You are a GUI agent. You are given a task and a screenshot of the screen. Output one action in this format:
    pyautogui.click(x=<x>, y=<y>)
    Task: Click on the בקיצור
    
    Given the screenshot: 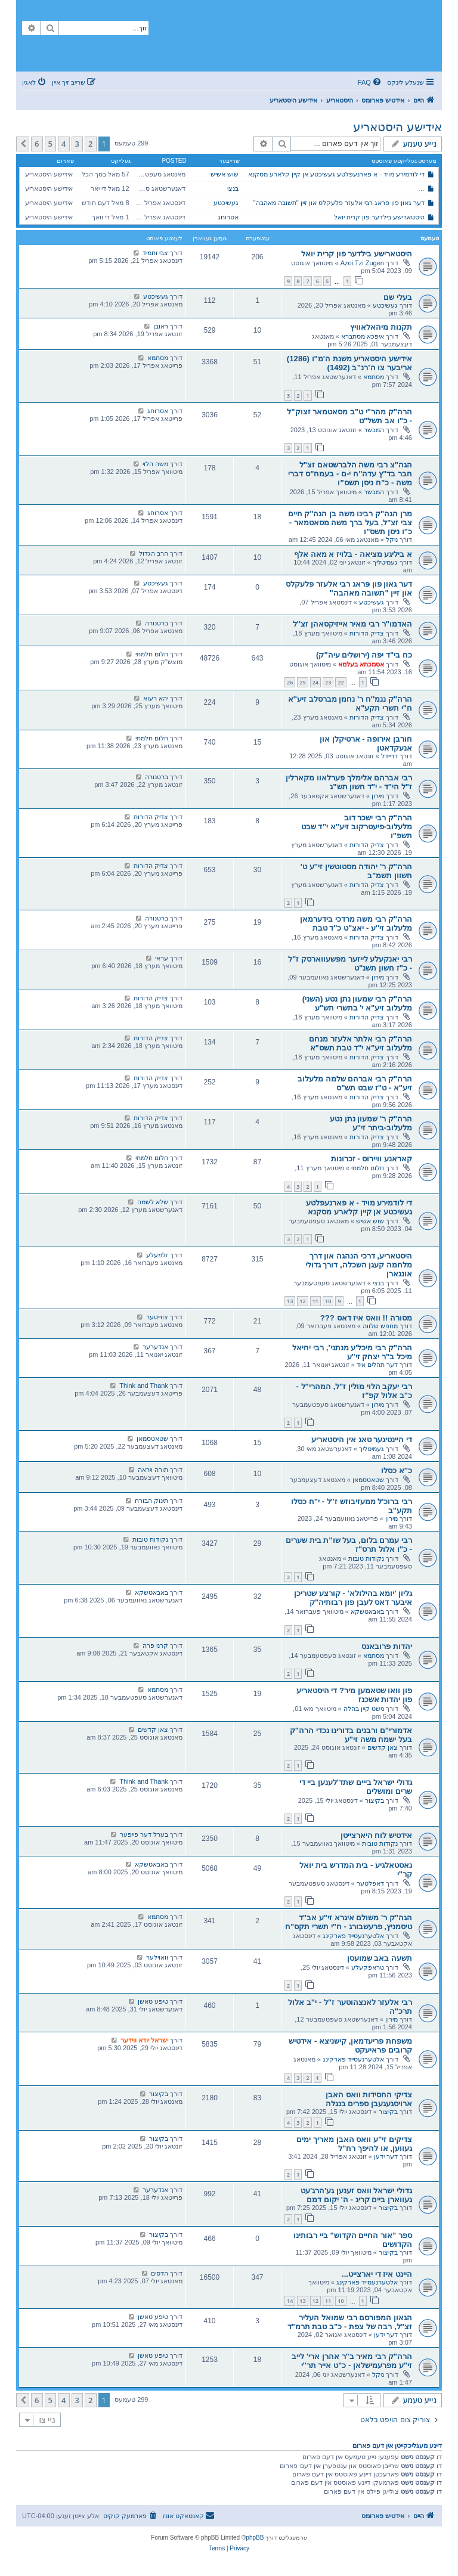 What is the action you would take?
    pyautogui.click(x=374, y=1800)
    